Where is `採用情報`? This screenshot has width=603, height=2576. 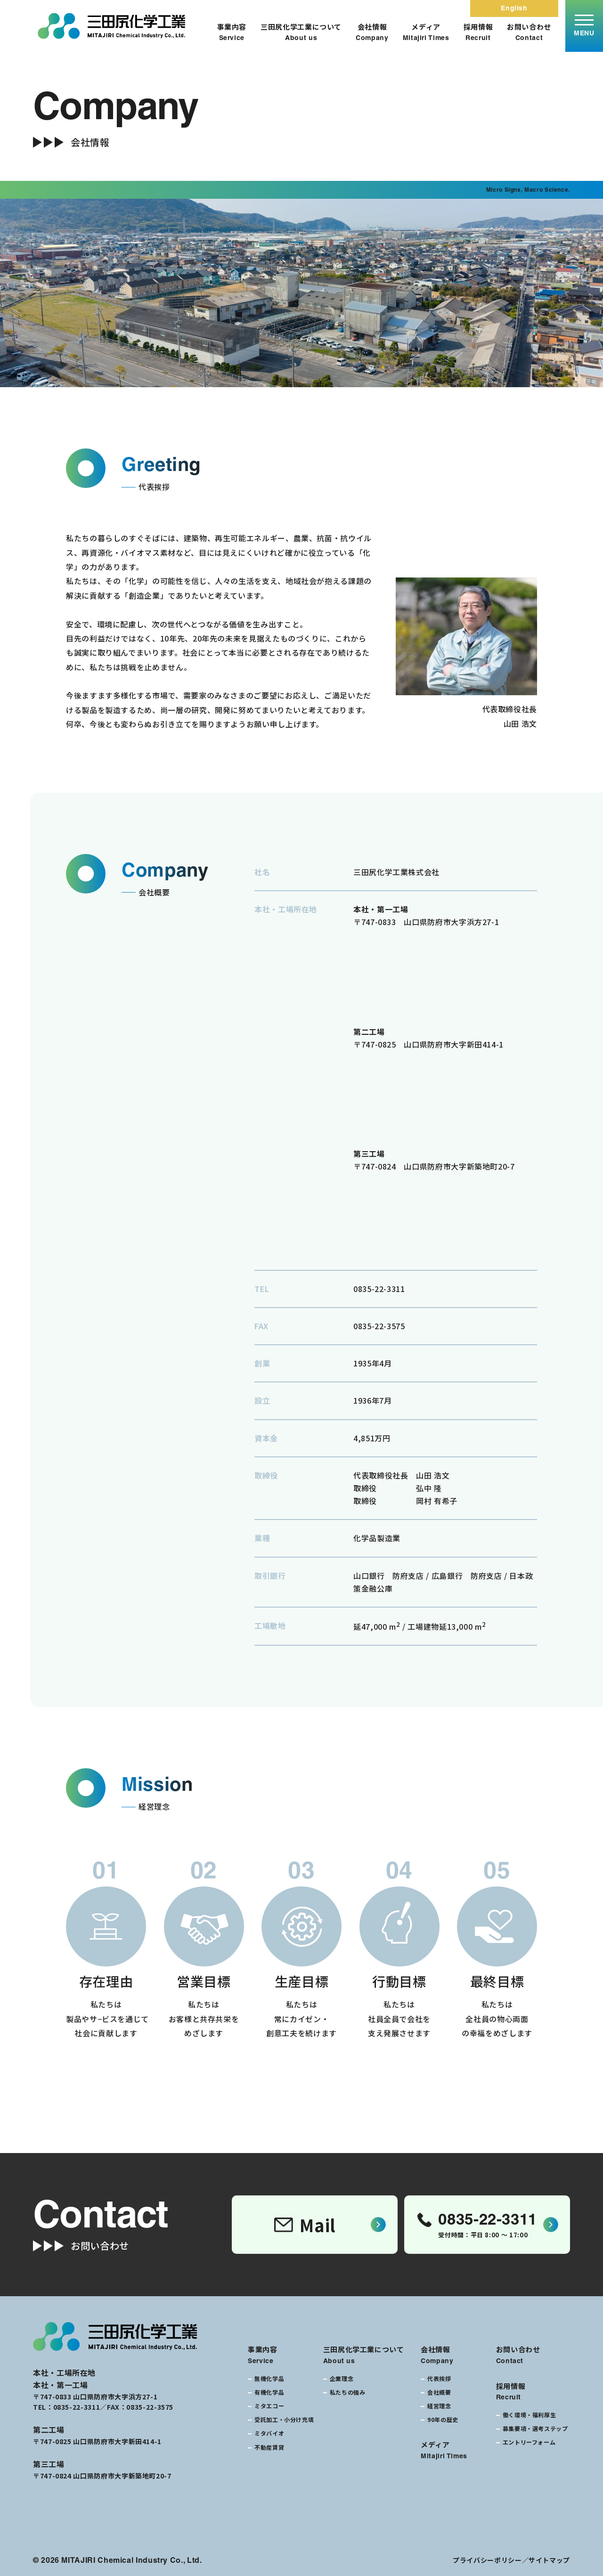
採用情報 is located at coordinates (478, 32).